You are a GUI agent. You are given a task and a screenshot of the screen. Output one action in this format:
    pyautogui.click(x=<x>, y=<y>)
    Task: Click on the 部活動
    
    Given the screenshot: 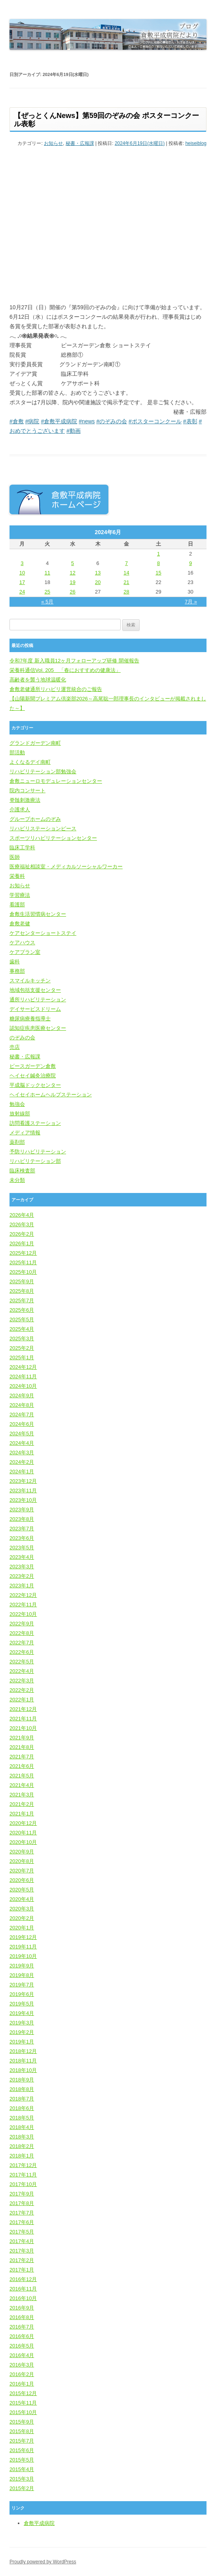 What is the action you would take?
    pyautogui.click(x=17, y=752)
    